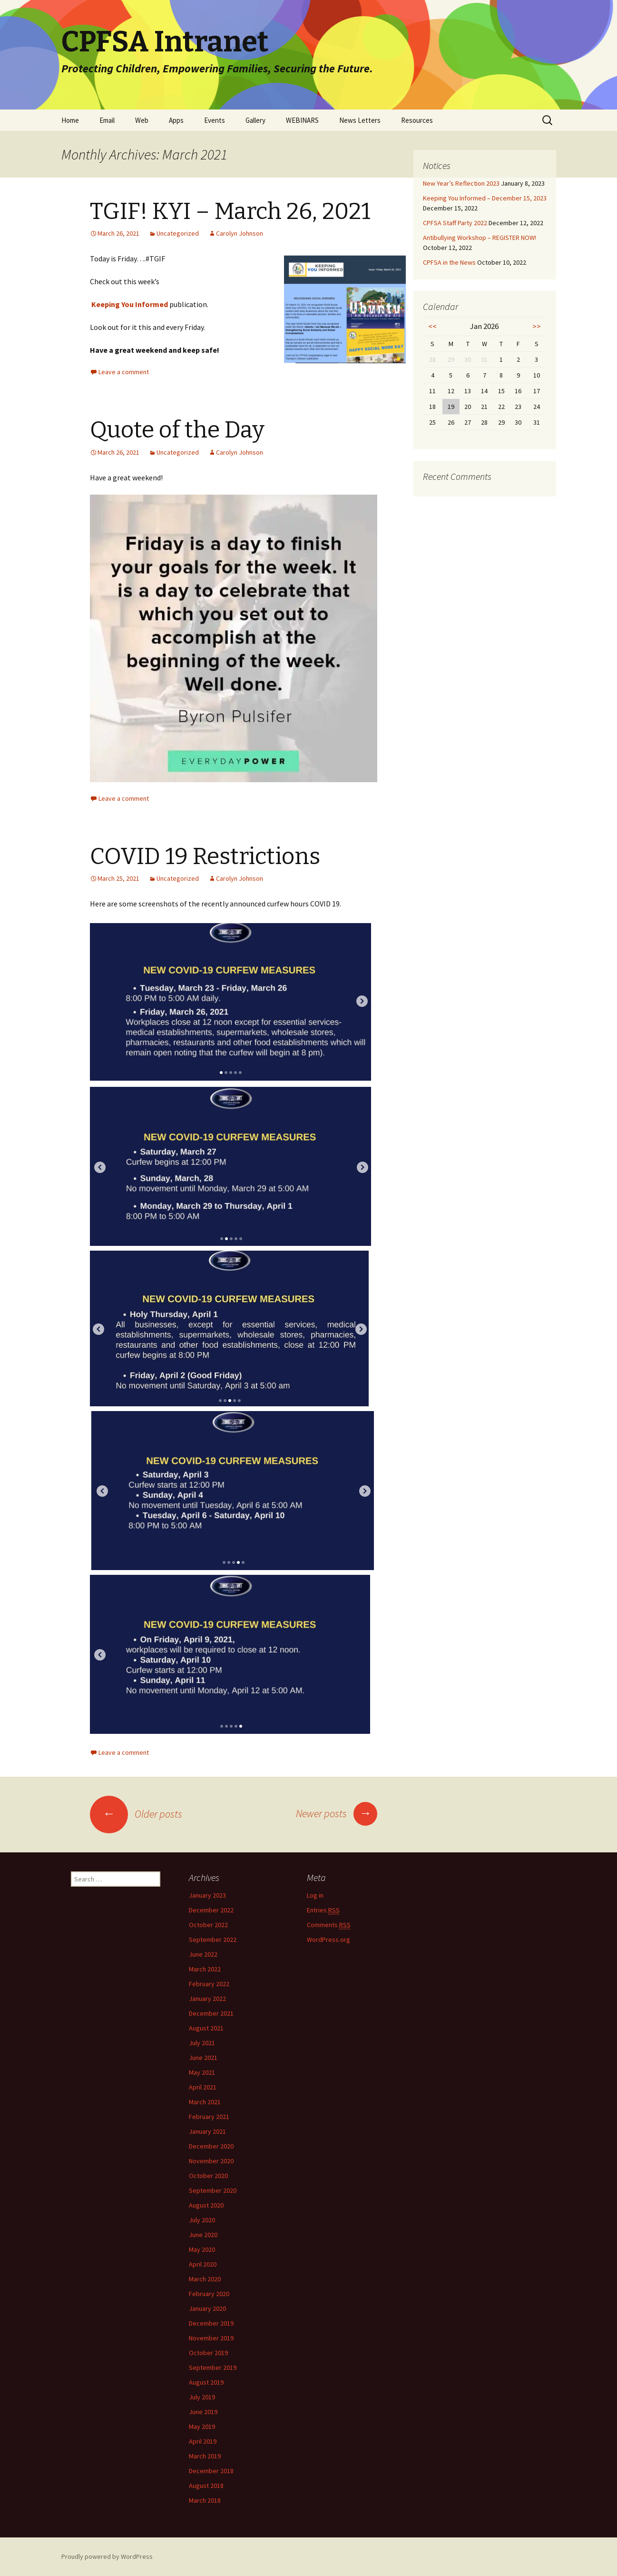 The height and width of the screenshot is (2576, 617). Describe the element at coordinates (208, 1924) in the screenshot. I see `October 2022` at that location.